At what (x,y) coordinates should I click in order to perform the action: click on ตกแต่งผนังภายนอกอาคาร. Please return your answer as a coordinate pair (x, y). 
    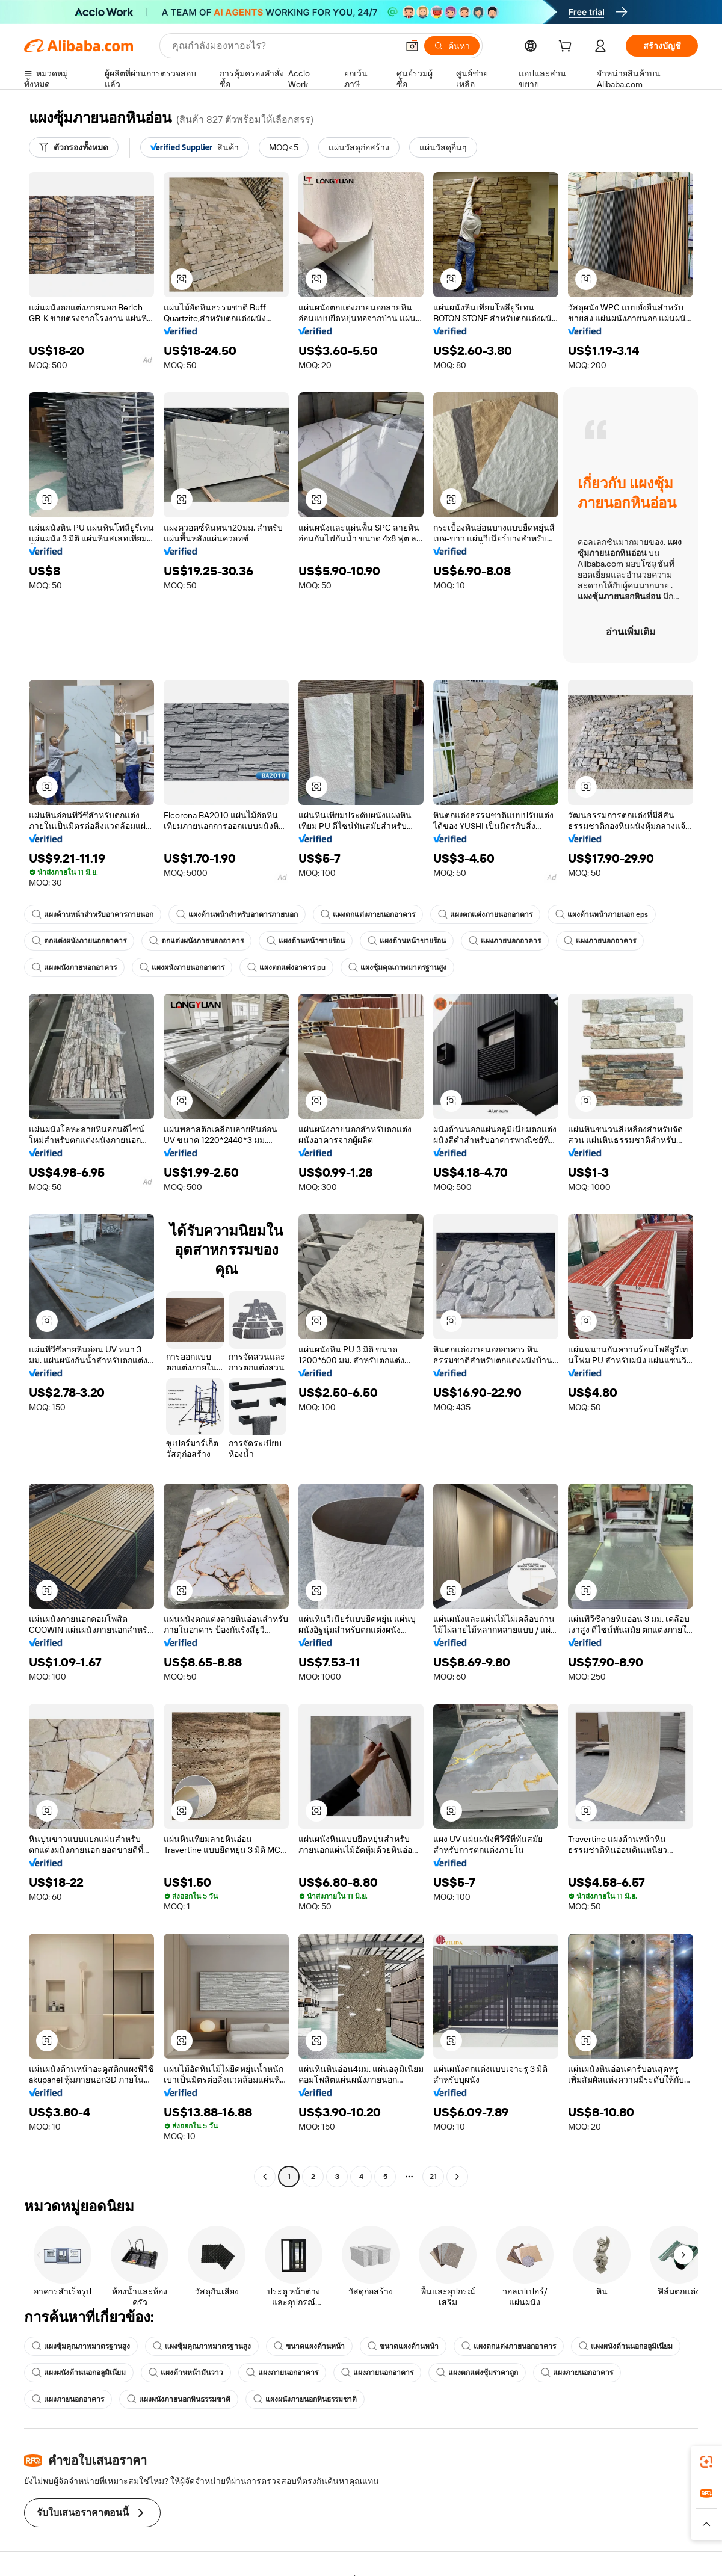
    Looking at the image, I should click on (79, 941).